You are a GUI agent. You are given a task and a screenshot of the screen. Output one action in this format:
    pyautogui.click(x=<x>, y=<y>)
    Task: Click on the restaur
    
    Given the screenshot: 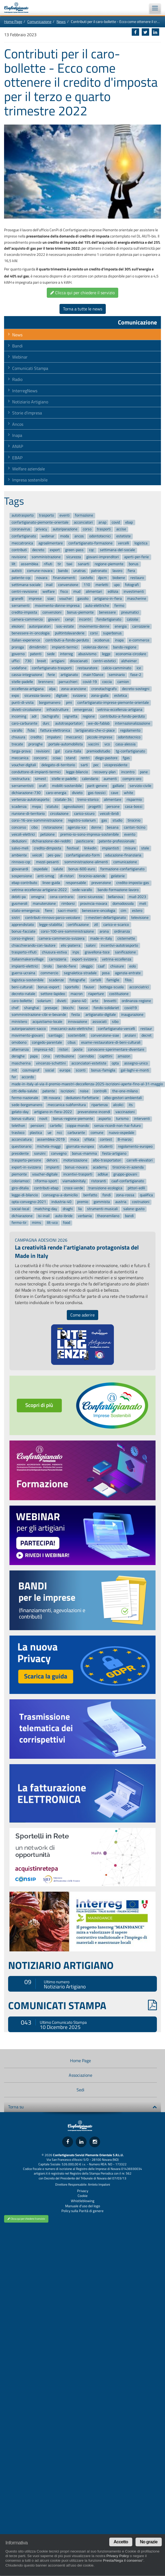 What is the action you would take?
    pyautogui.click(x=146, y=1028)
    